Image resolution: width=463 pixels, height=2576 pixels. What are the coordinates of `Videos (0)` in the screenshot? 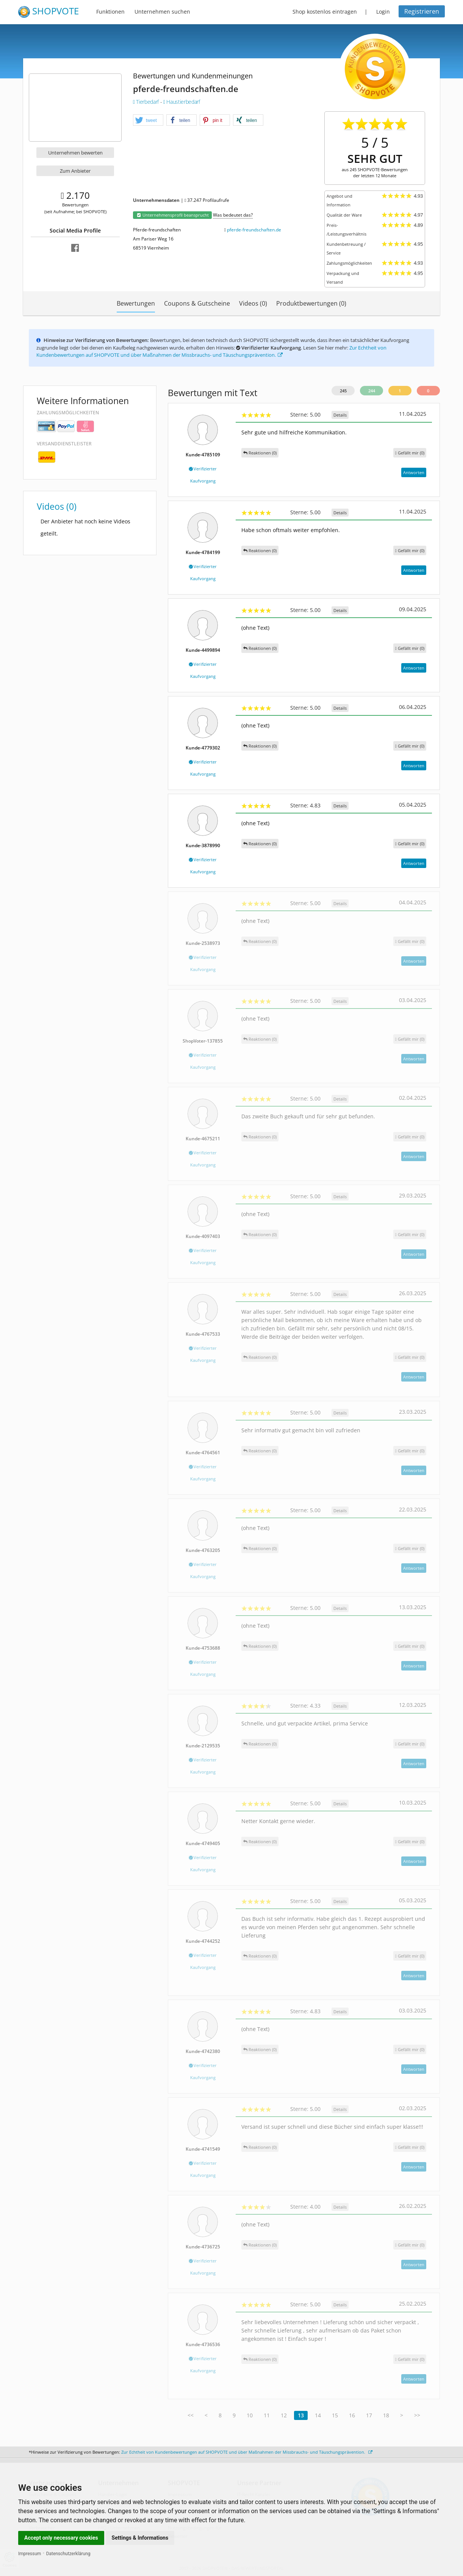 It's located at (253, 303).